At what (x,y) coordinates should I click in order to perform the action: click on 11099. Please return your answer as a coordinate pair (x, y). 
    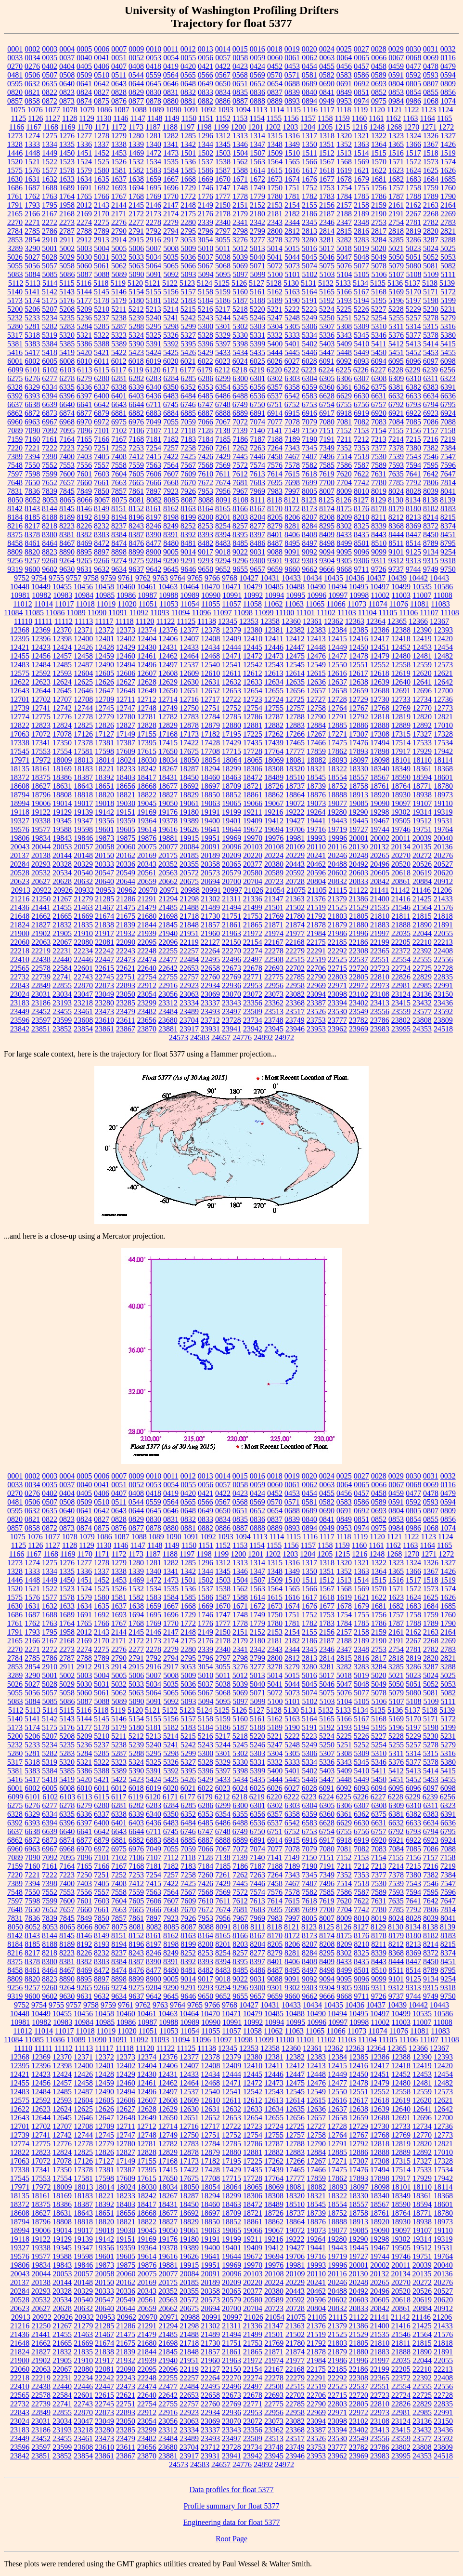
    Looking at the image, I should click on (264, 612).